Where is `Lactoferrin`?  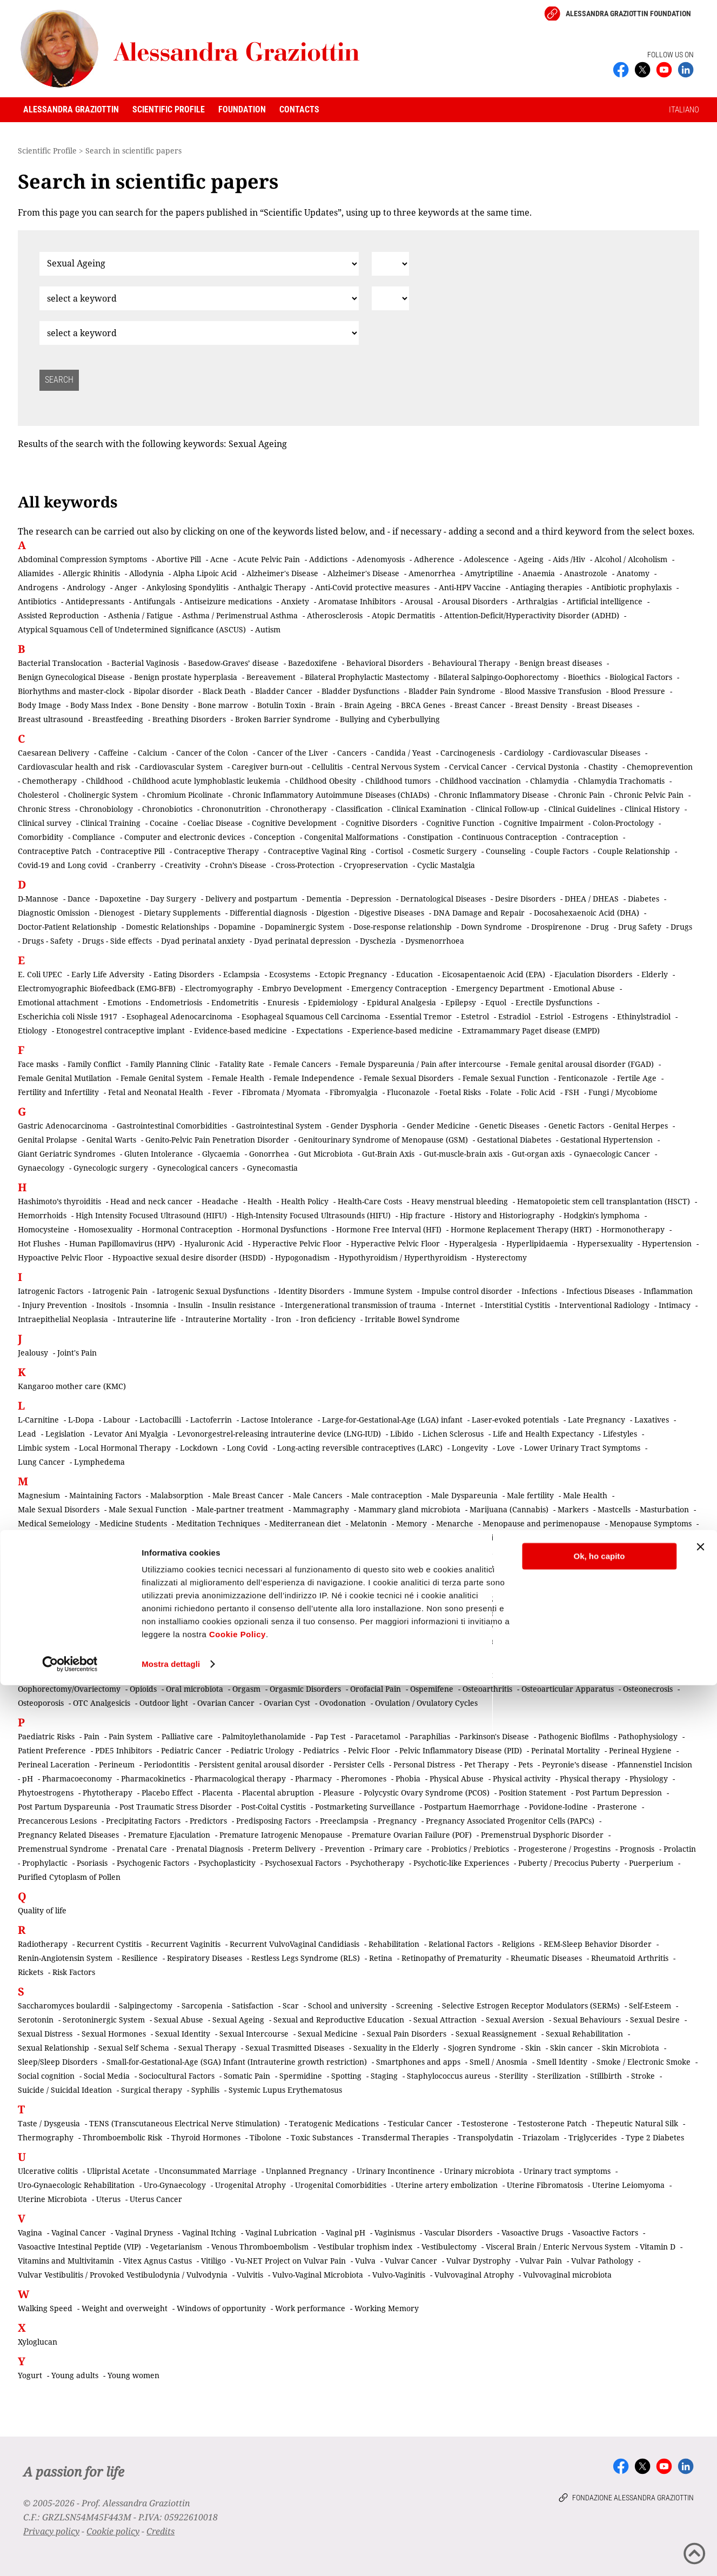
Lactoferrin is located at coordinates (211, 1419).